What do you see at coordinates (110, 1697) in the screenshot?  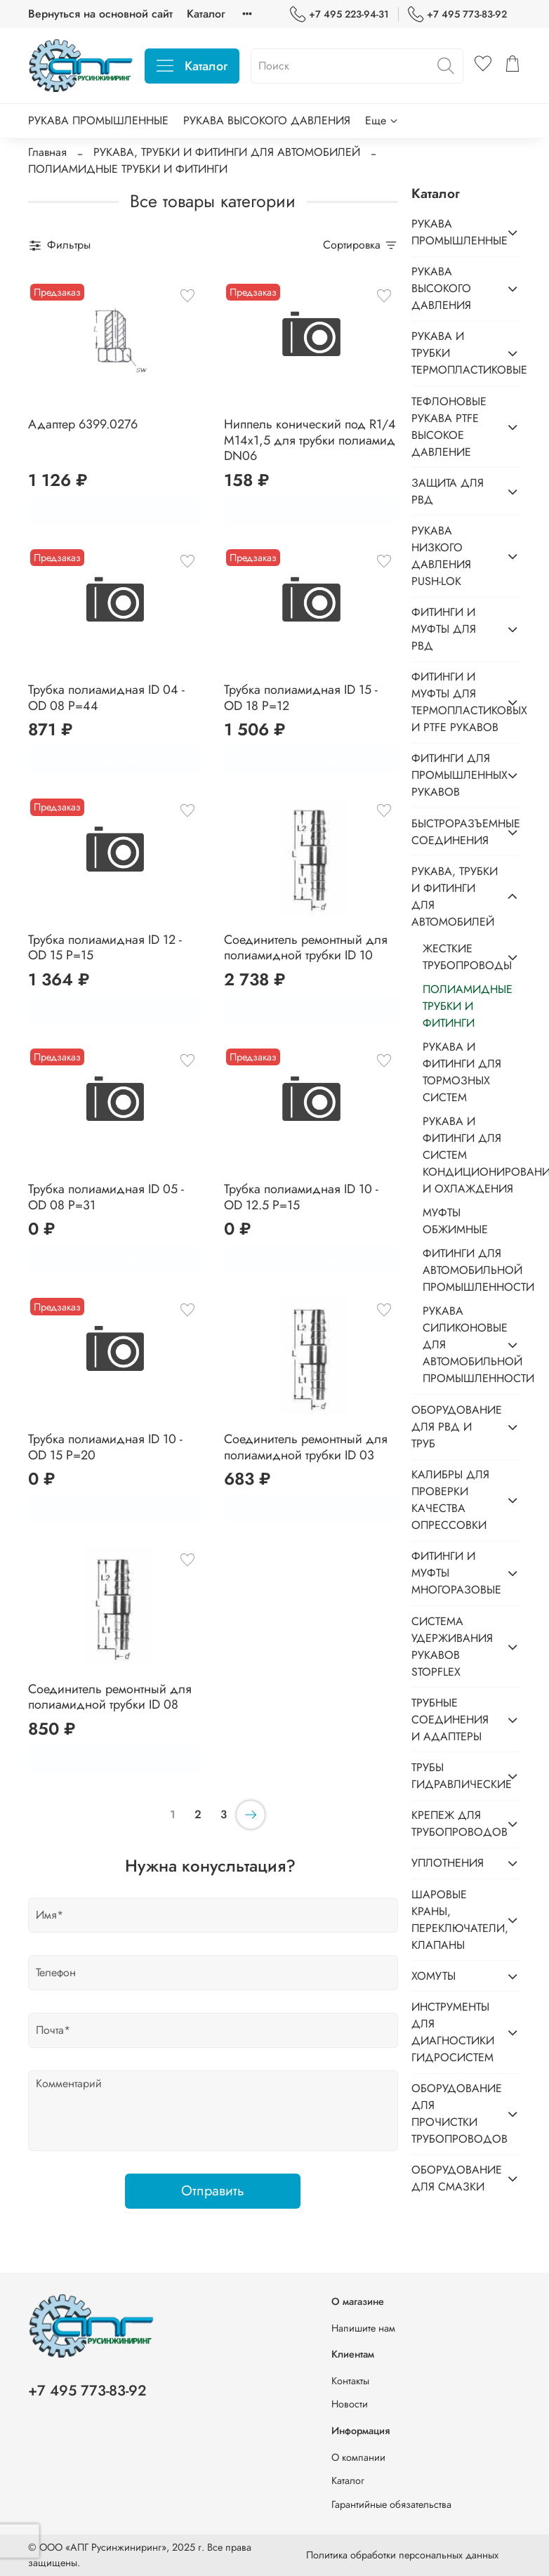 I see `Соединитель ремонтный для полиамидной трубки ID 08` at bounding box center [110, 1697].